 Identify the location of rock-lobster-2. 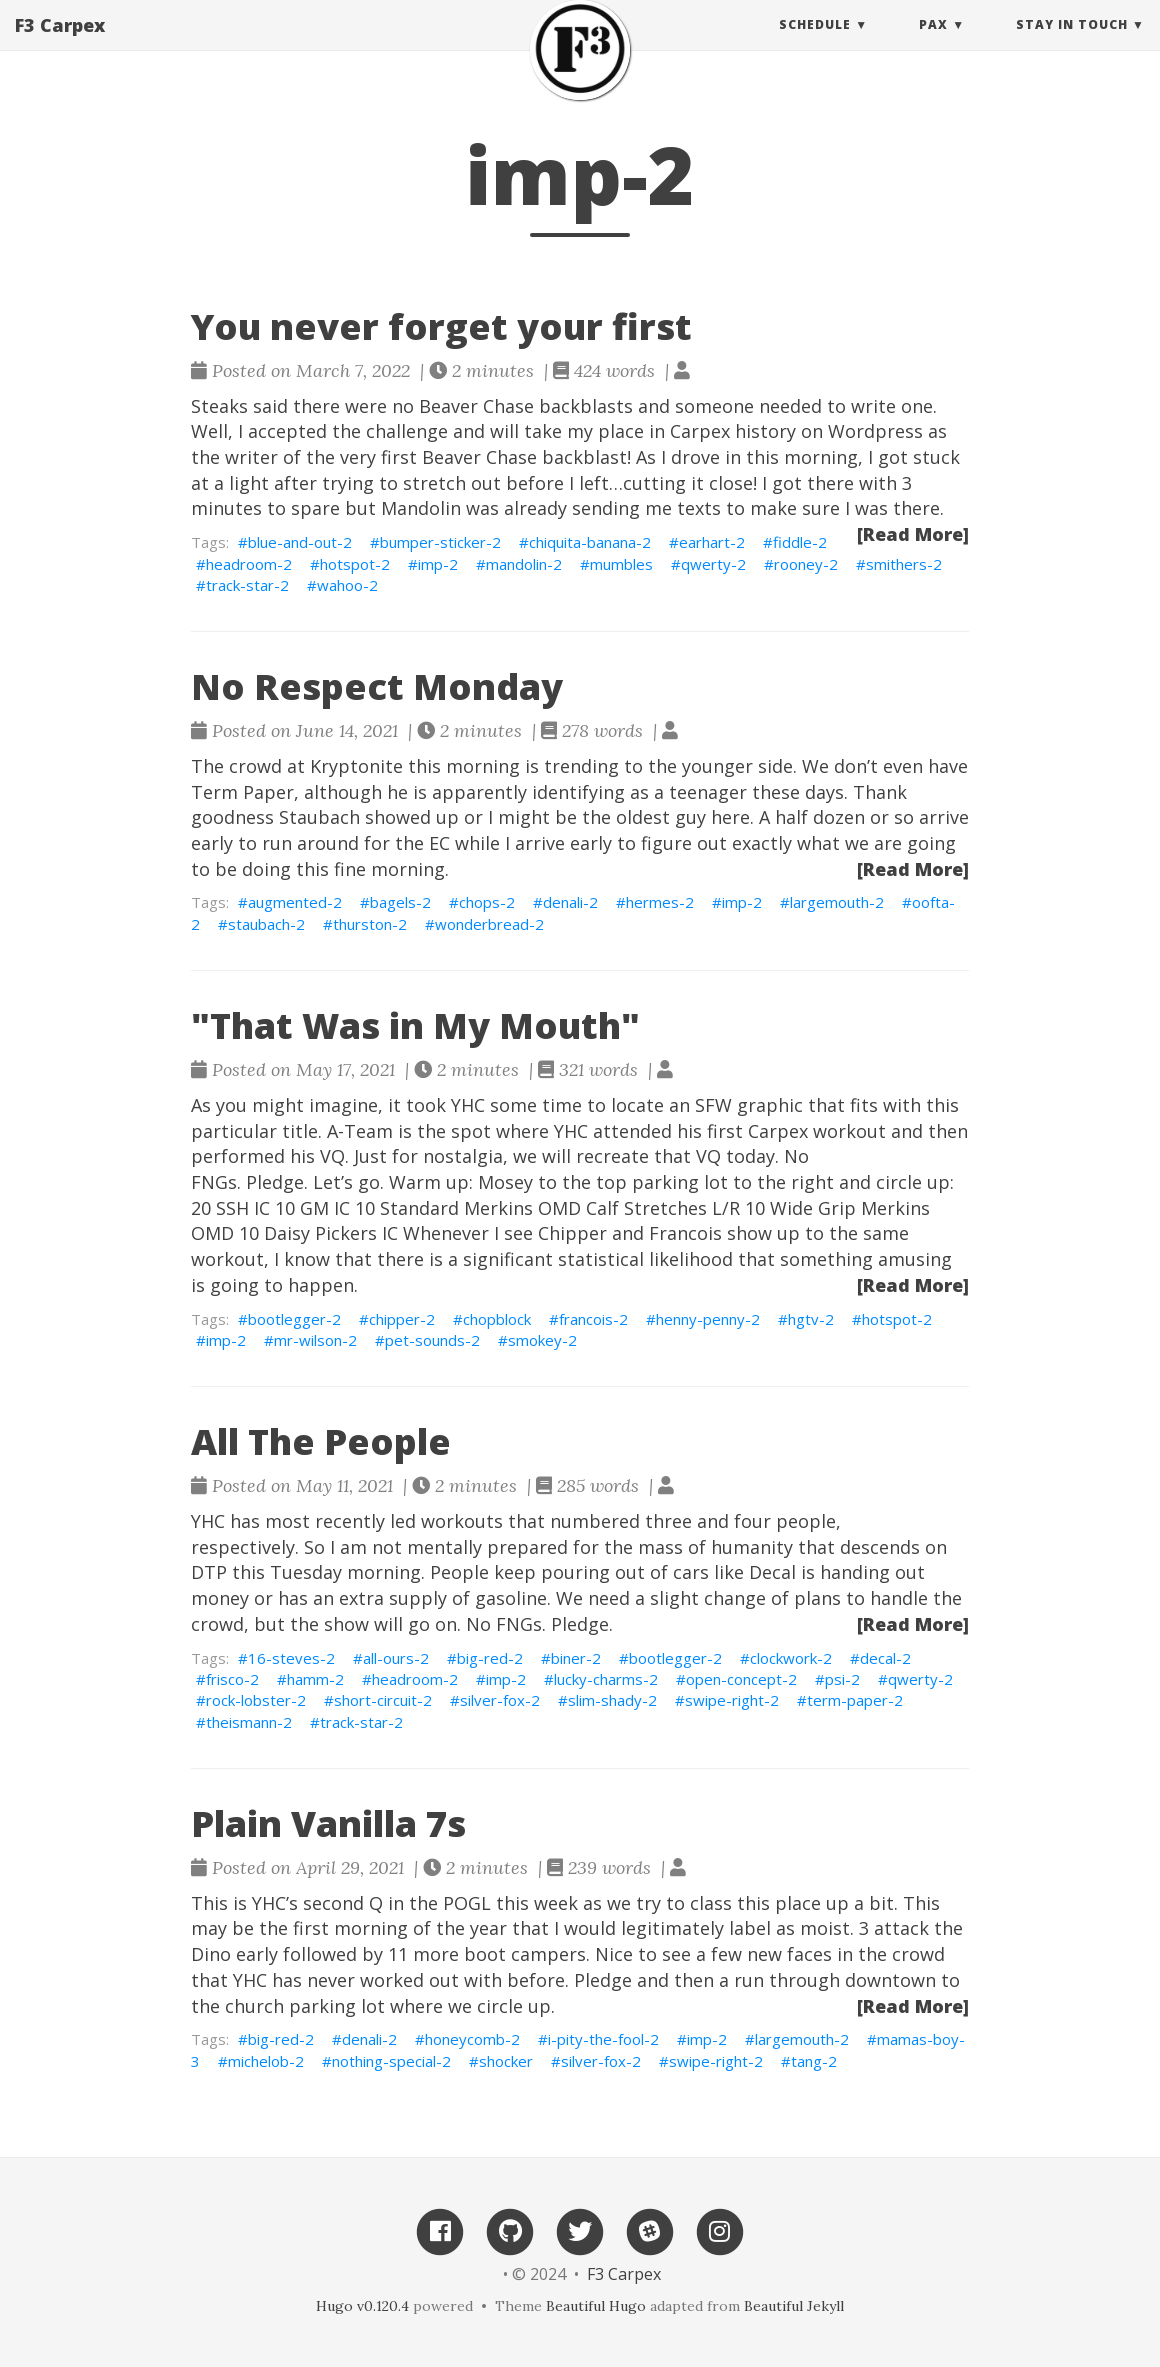
(256, 1700).